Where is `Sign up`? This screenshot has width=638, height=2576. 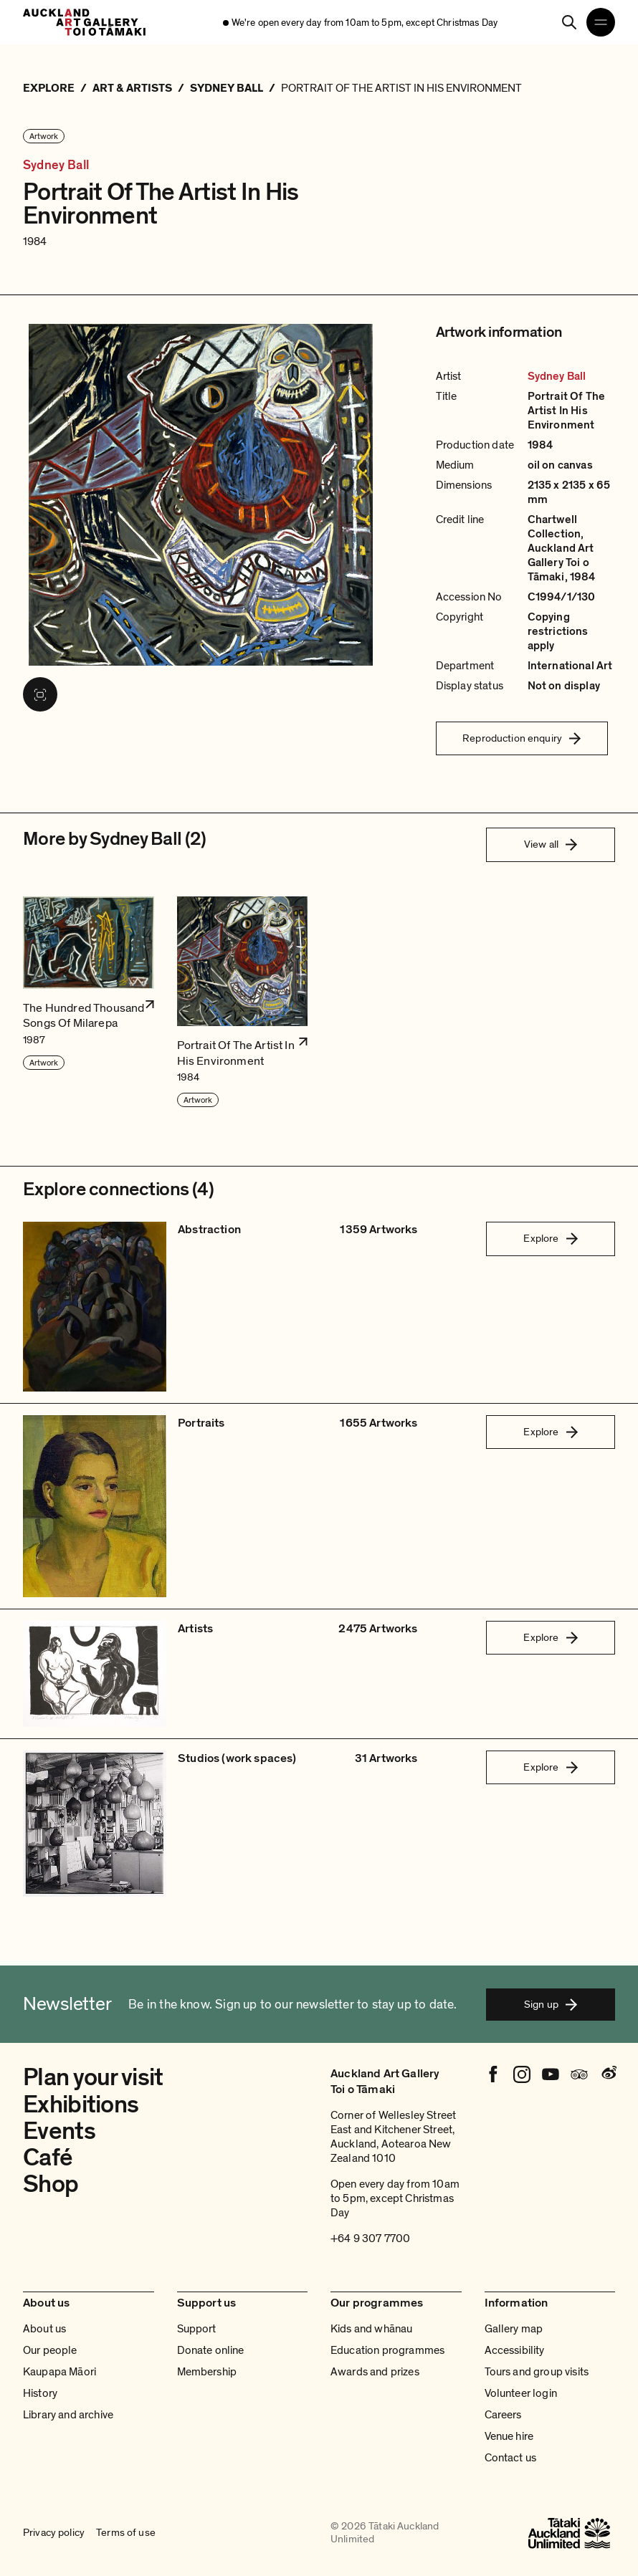 Sign up is located at coordinates (550, 2004).